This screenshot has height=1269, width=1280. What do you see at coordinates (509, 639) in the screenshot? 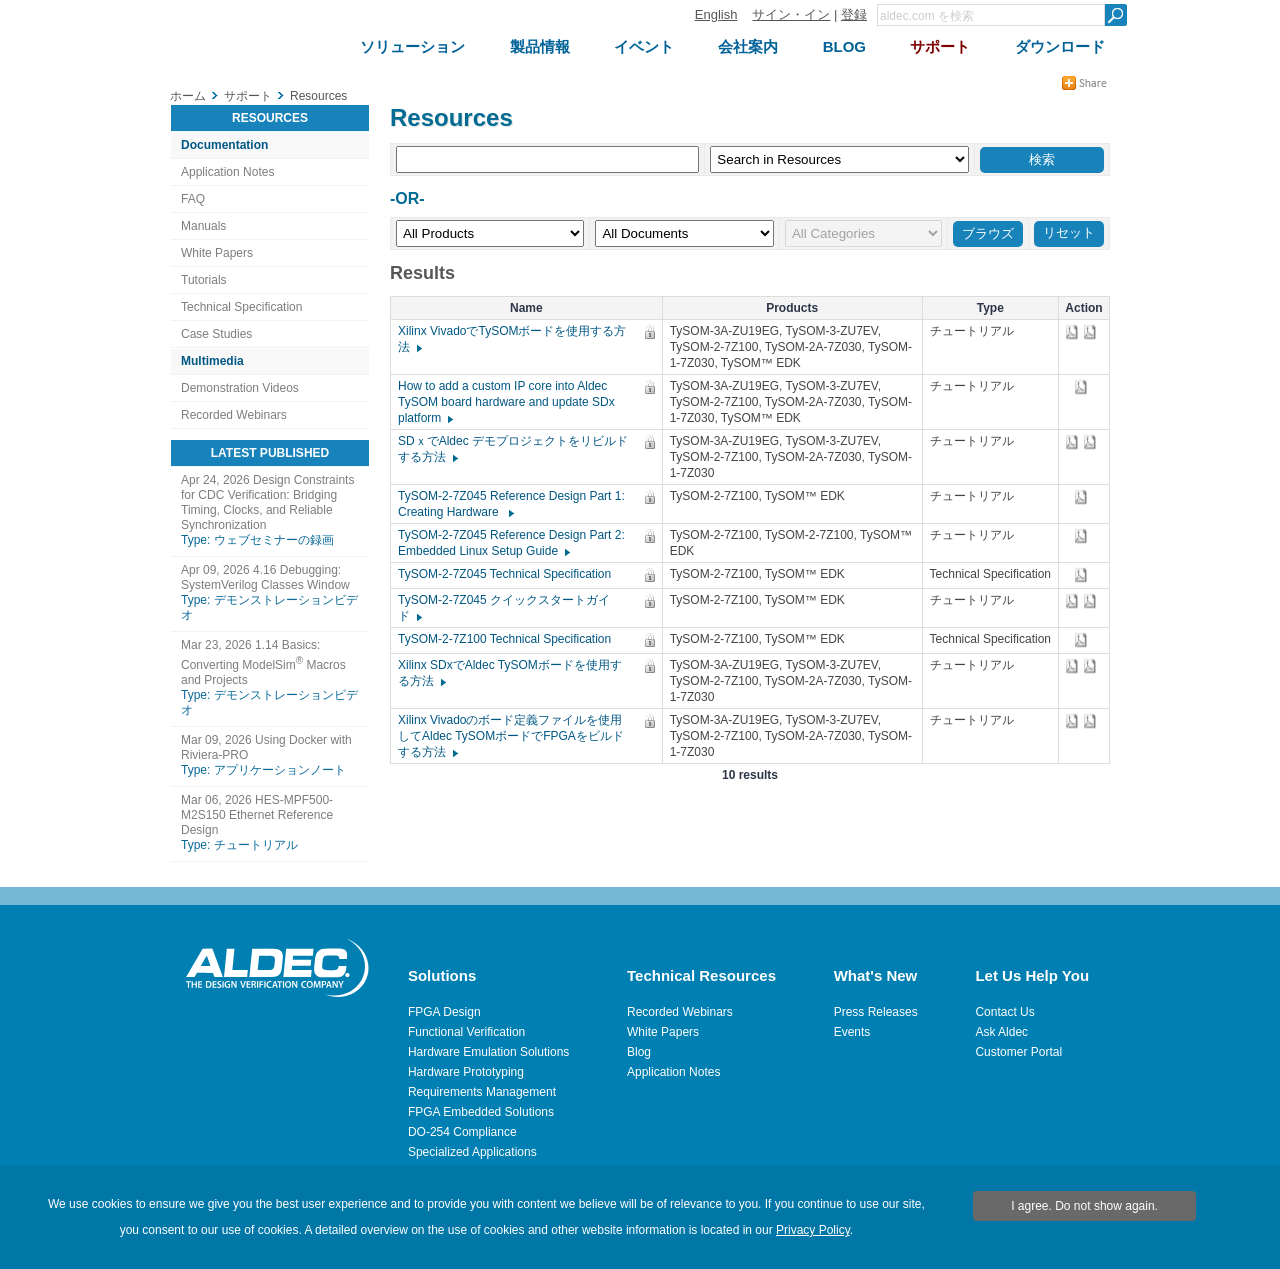
I see `TySOM-2-7Z100 Technical Specification` at bounding box center [509, 639].